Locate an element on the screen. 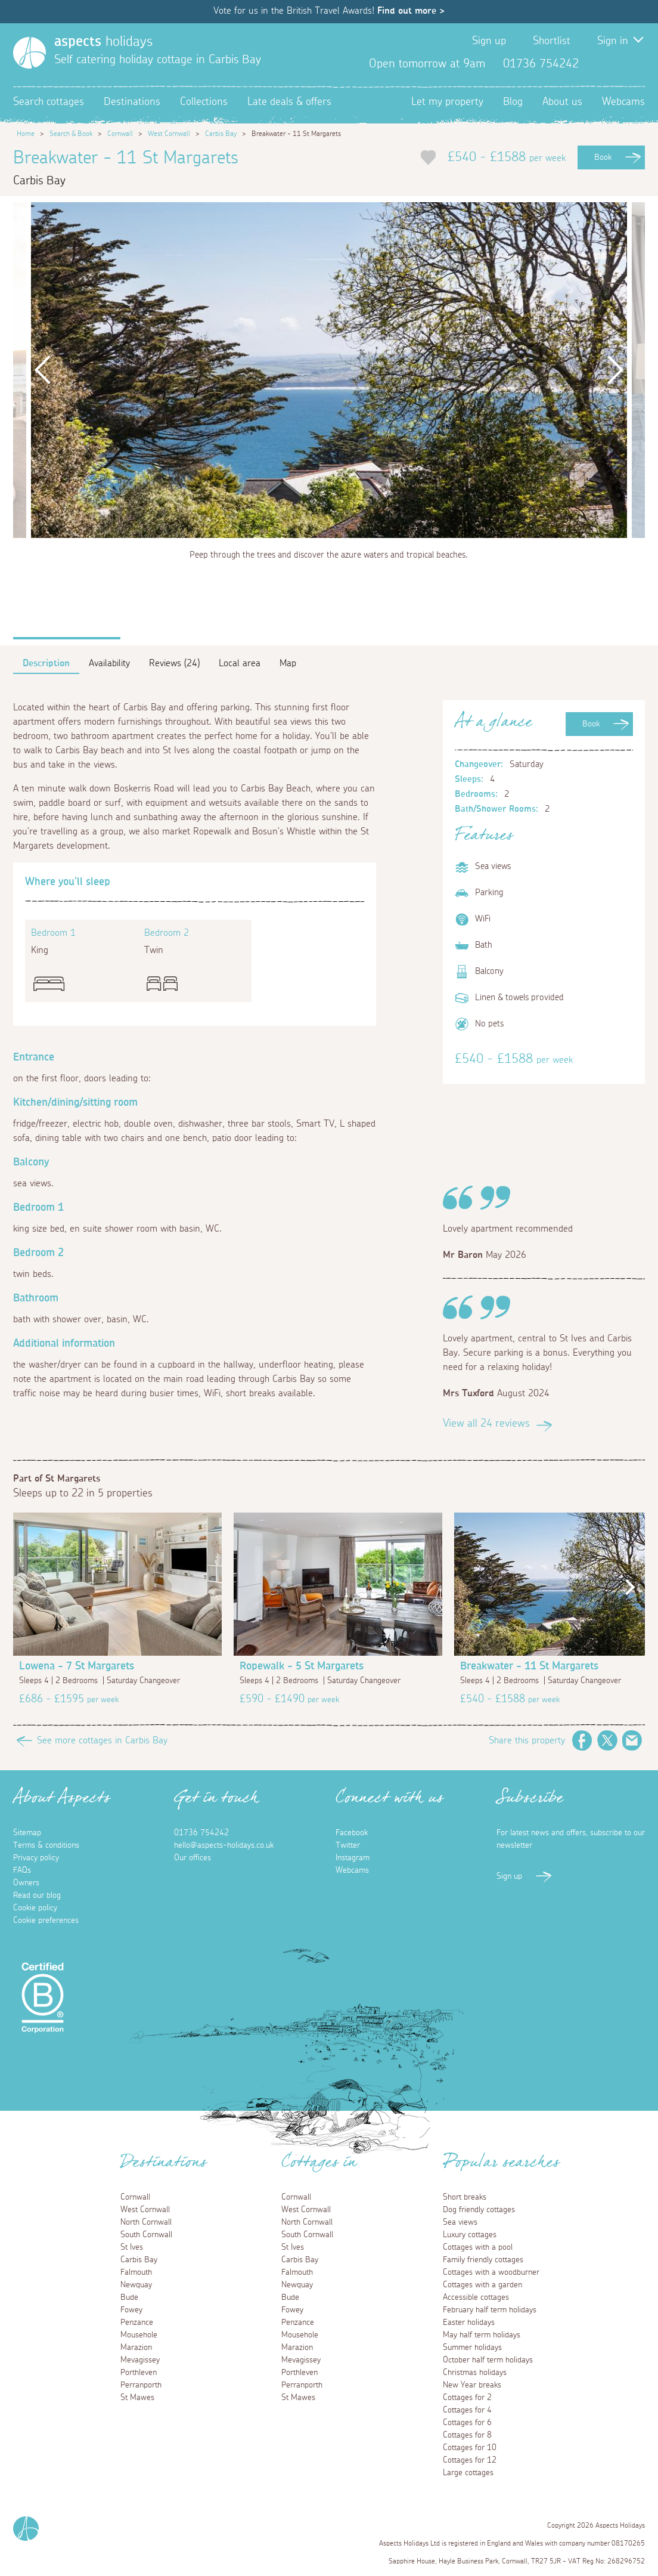 The width and height of the screenshot is (658, 2576). Search & Book is located at coordinates (70, 133).